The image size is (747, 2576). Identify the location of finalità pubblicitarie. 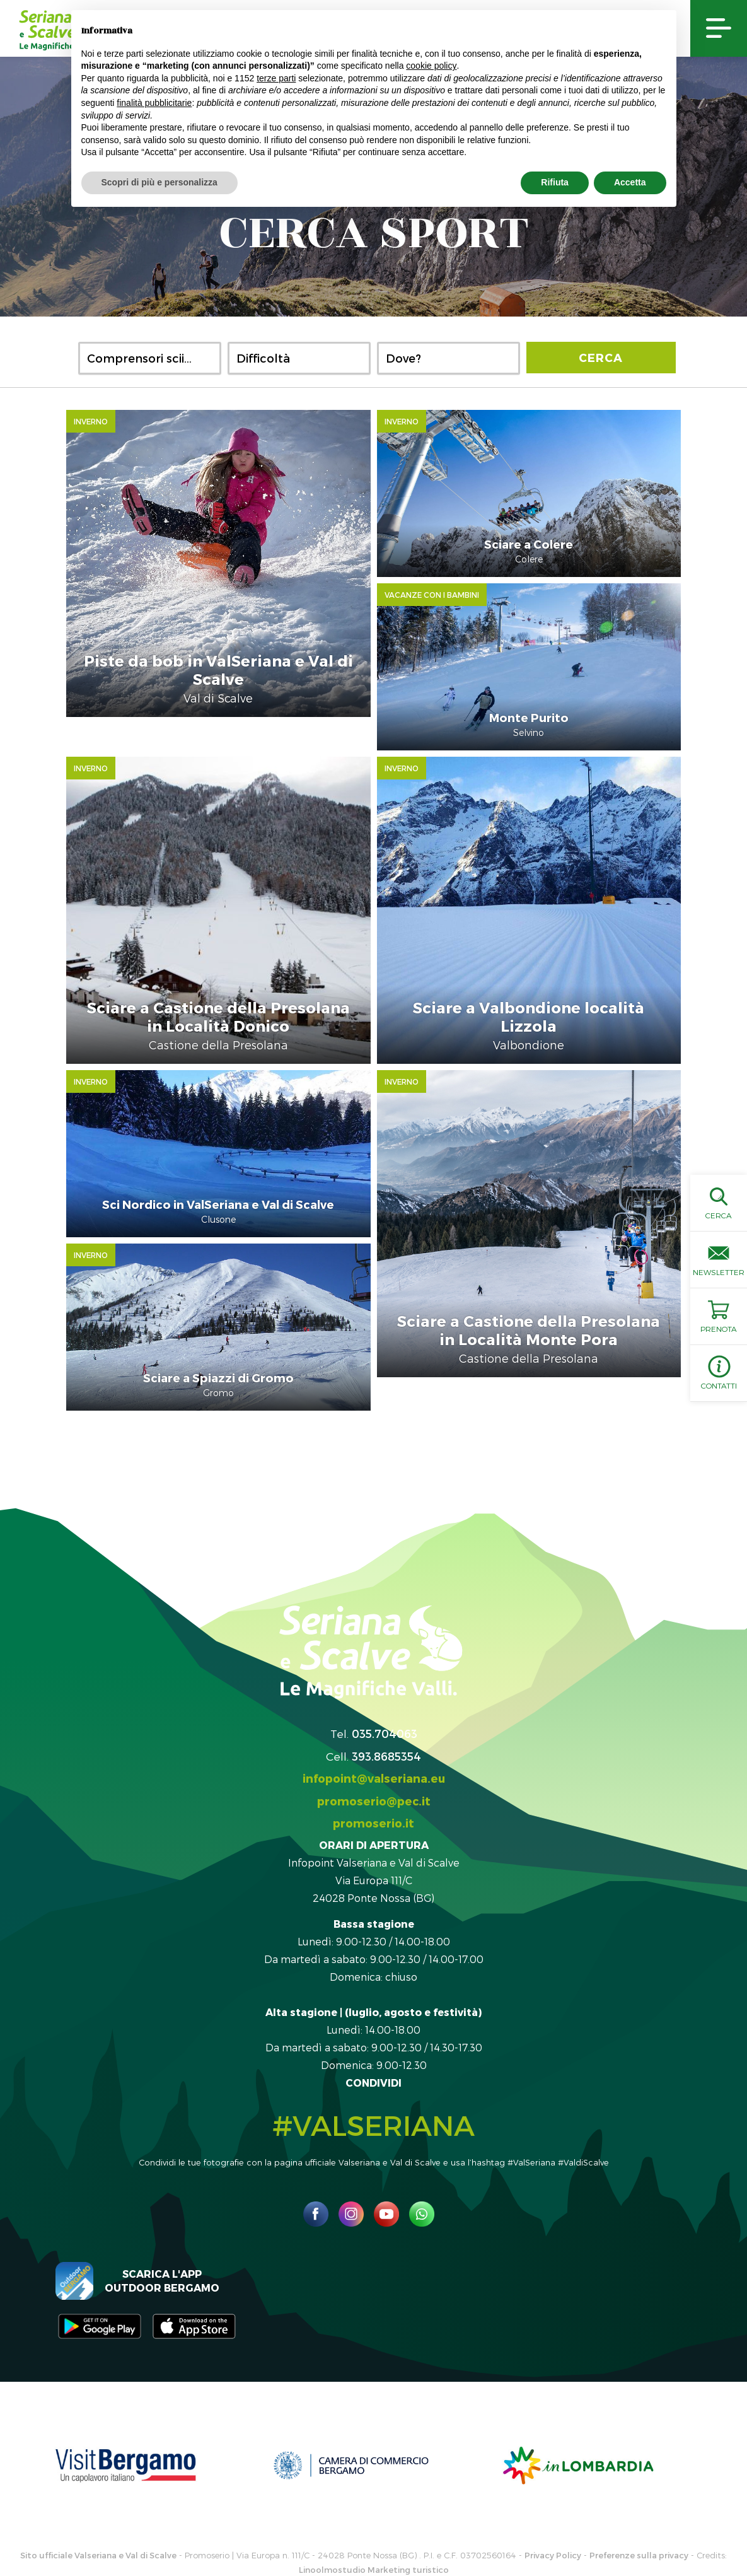
(154, 103).